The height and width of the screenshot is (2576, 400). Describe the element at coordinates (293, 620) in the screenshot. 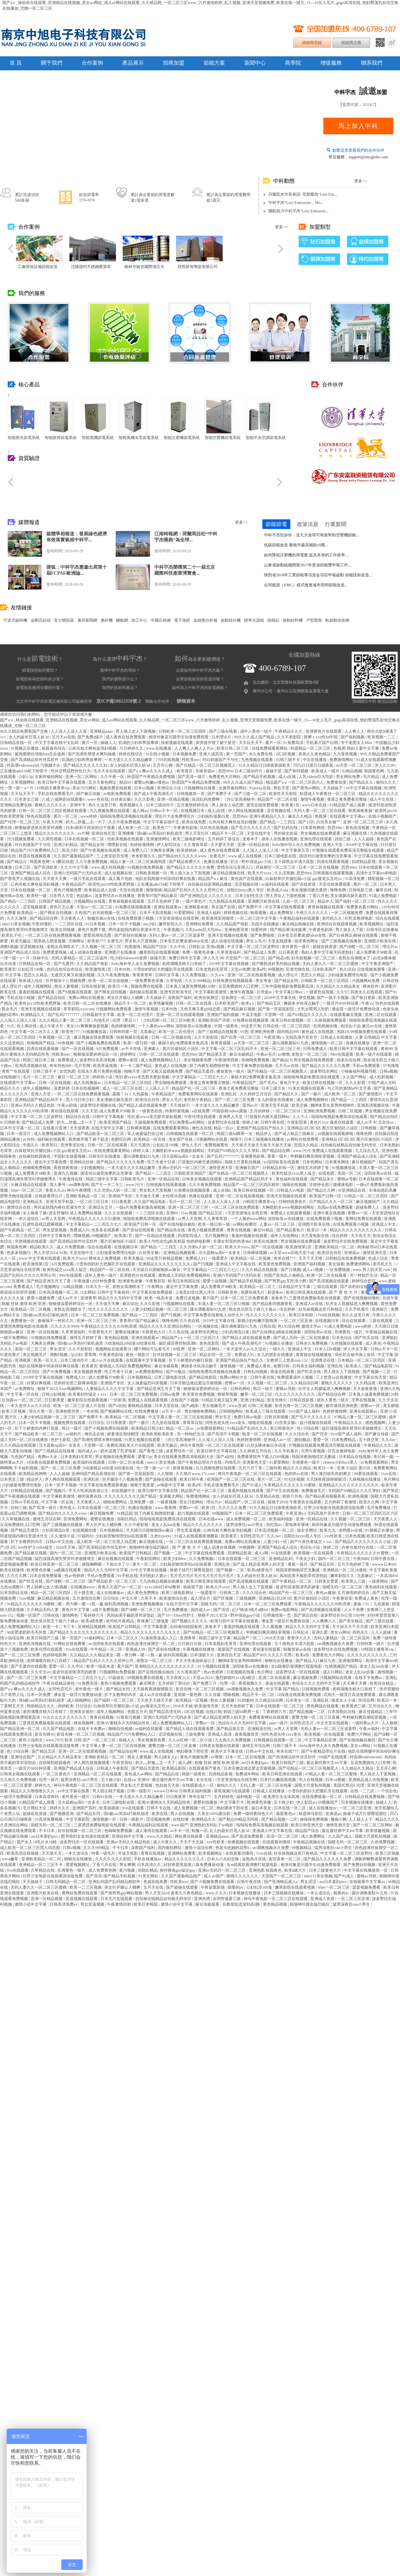

I see `振動給料機` at that location.